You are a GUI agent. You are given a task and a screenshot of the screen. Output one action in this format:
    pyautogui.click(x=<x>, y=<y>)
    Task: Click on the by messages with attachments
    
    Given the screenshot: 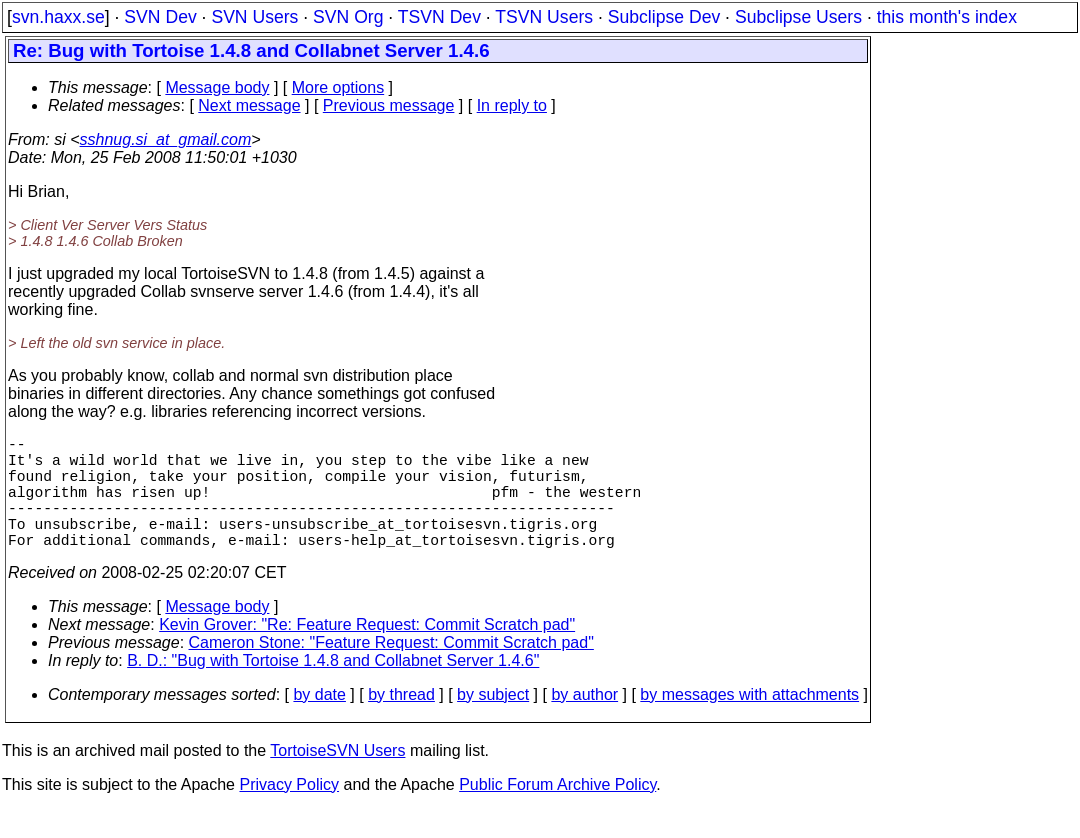 What is the action you would take?
    pyautogui.click(x=749, y=722)
    